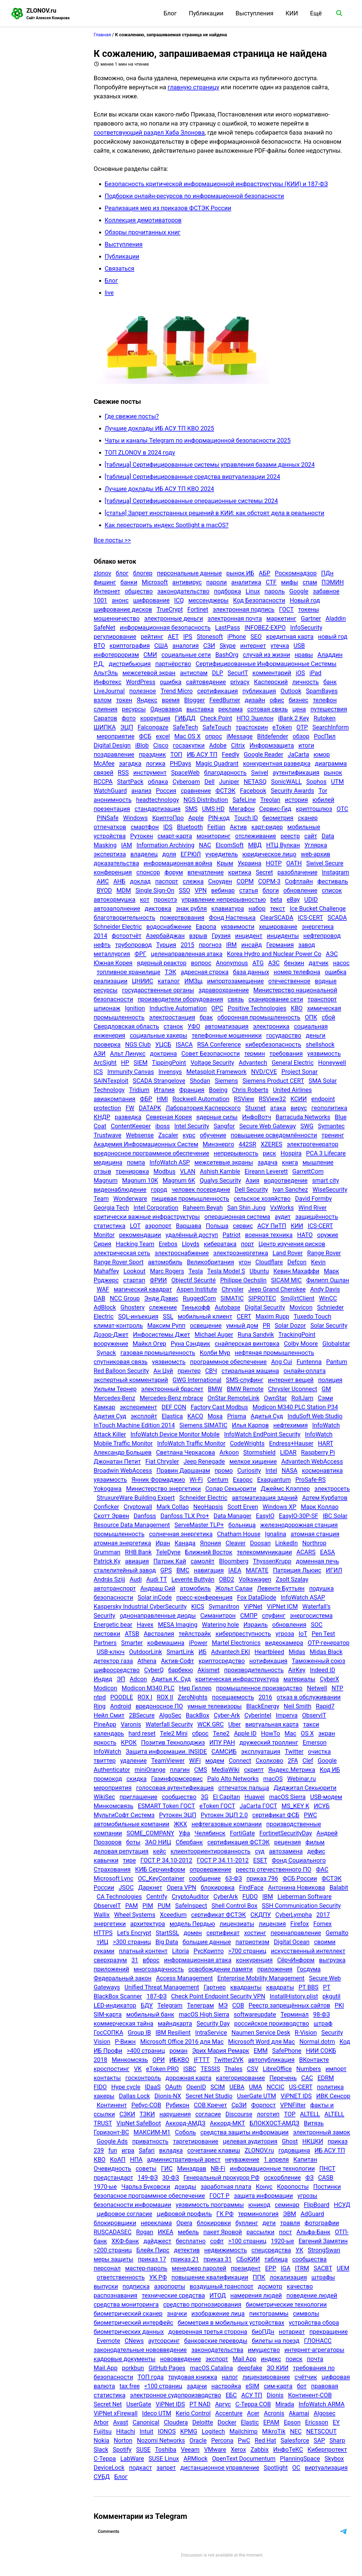 The height and width of the screenshot is (2576, 362). What do you see at coordinates (193, 1579) in the screenshot?
I see `Levente Buttyán` at bounding box center [193, 1579].